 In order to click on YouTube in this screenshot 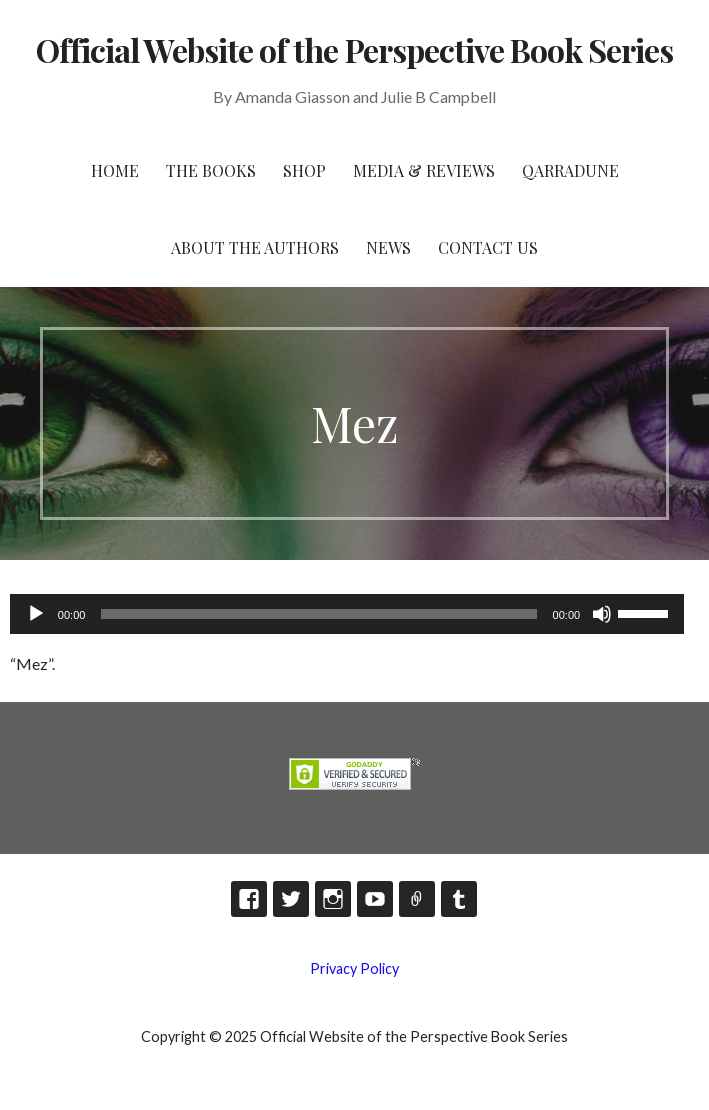, I will do `click(375, 899)`.